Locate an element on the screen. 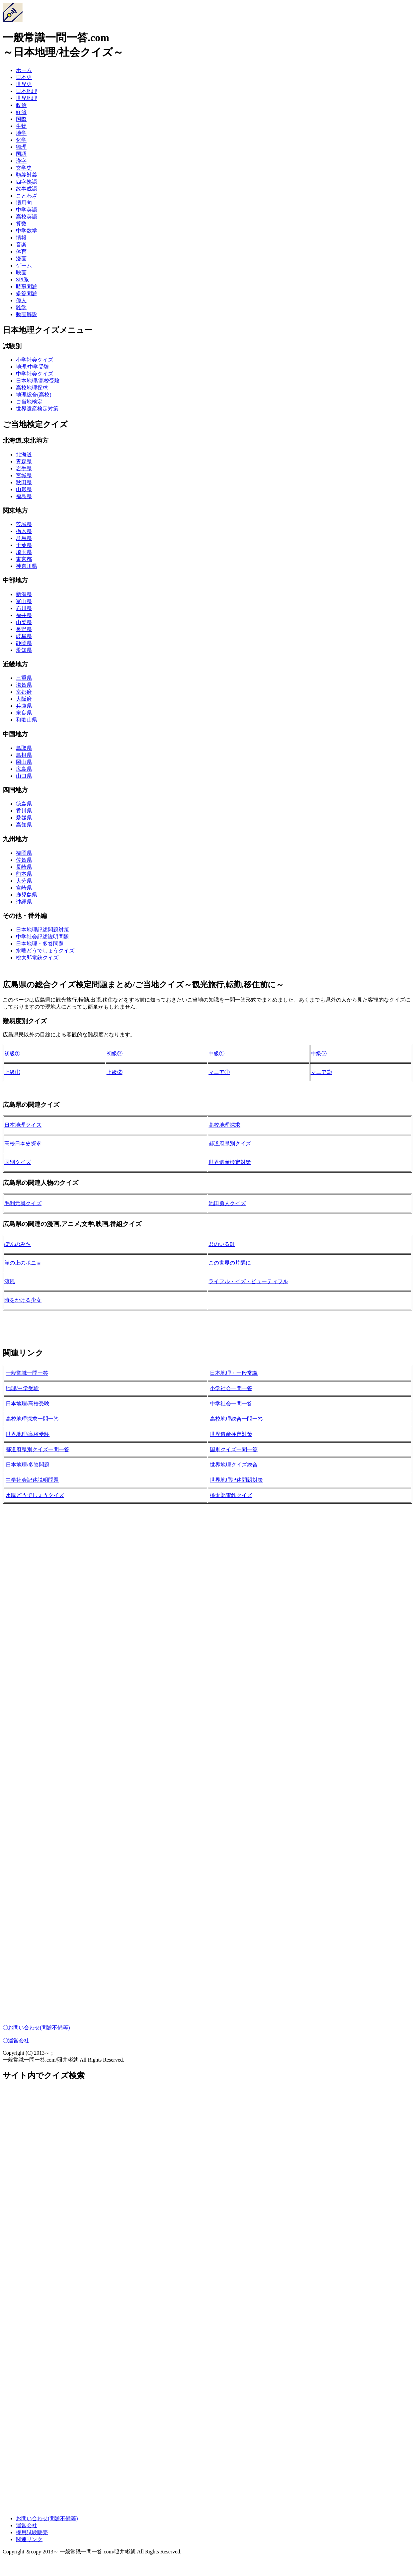 This screenshot has width=415, height=2576. 文学史 is located at coordinates (24, 168).